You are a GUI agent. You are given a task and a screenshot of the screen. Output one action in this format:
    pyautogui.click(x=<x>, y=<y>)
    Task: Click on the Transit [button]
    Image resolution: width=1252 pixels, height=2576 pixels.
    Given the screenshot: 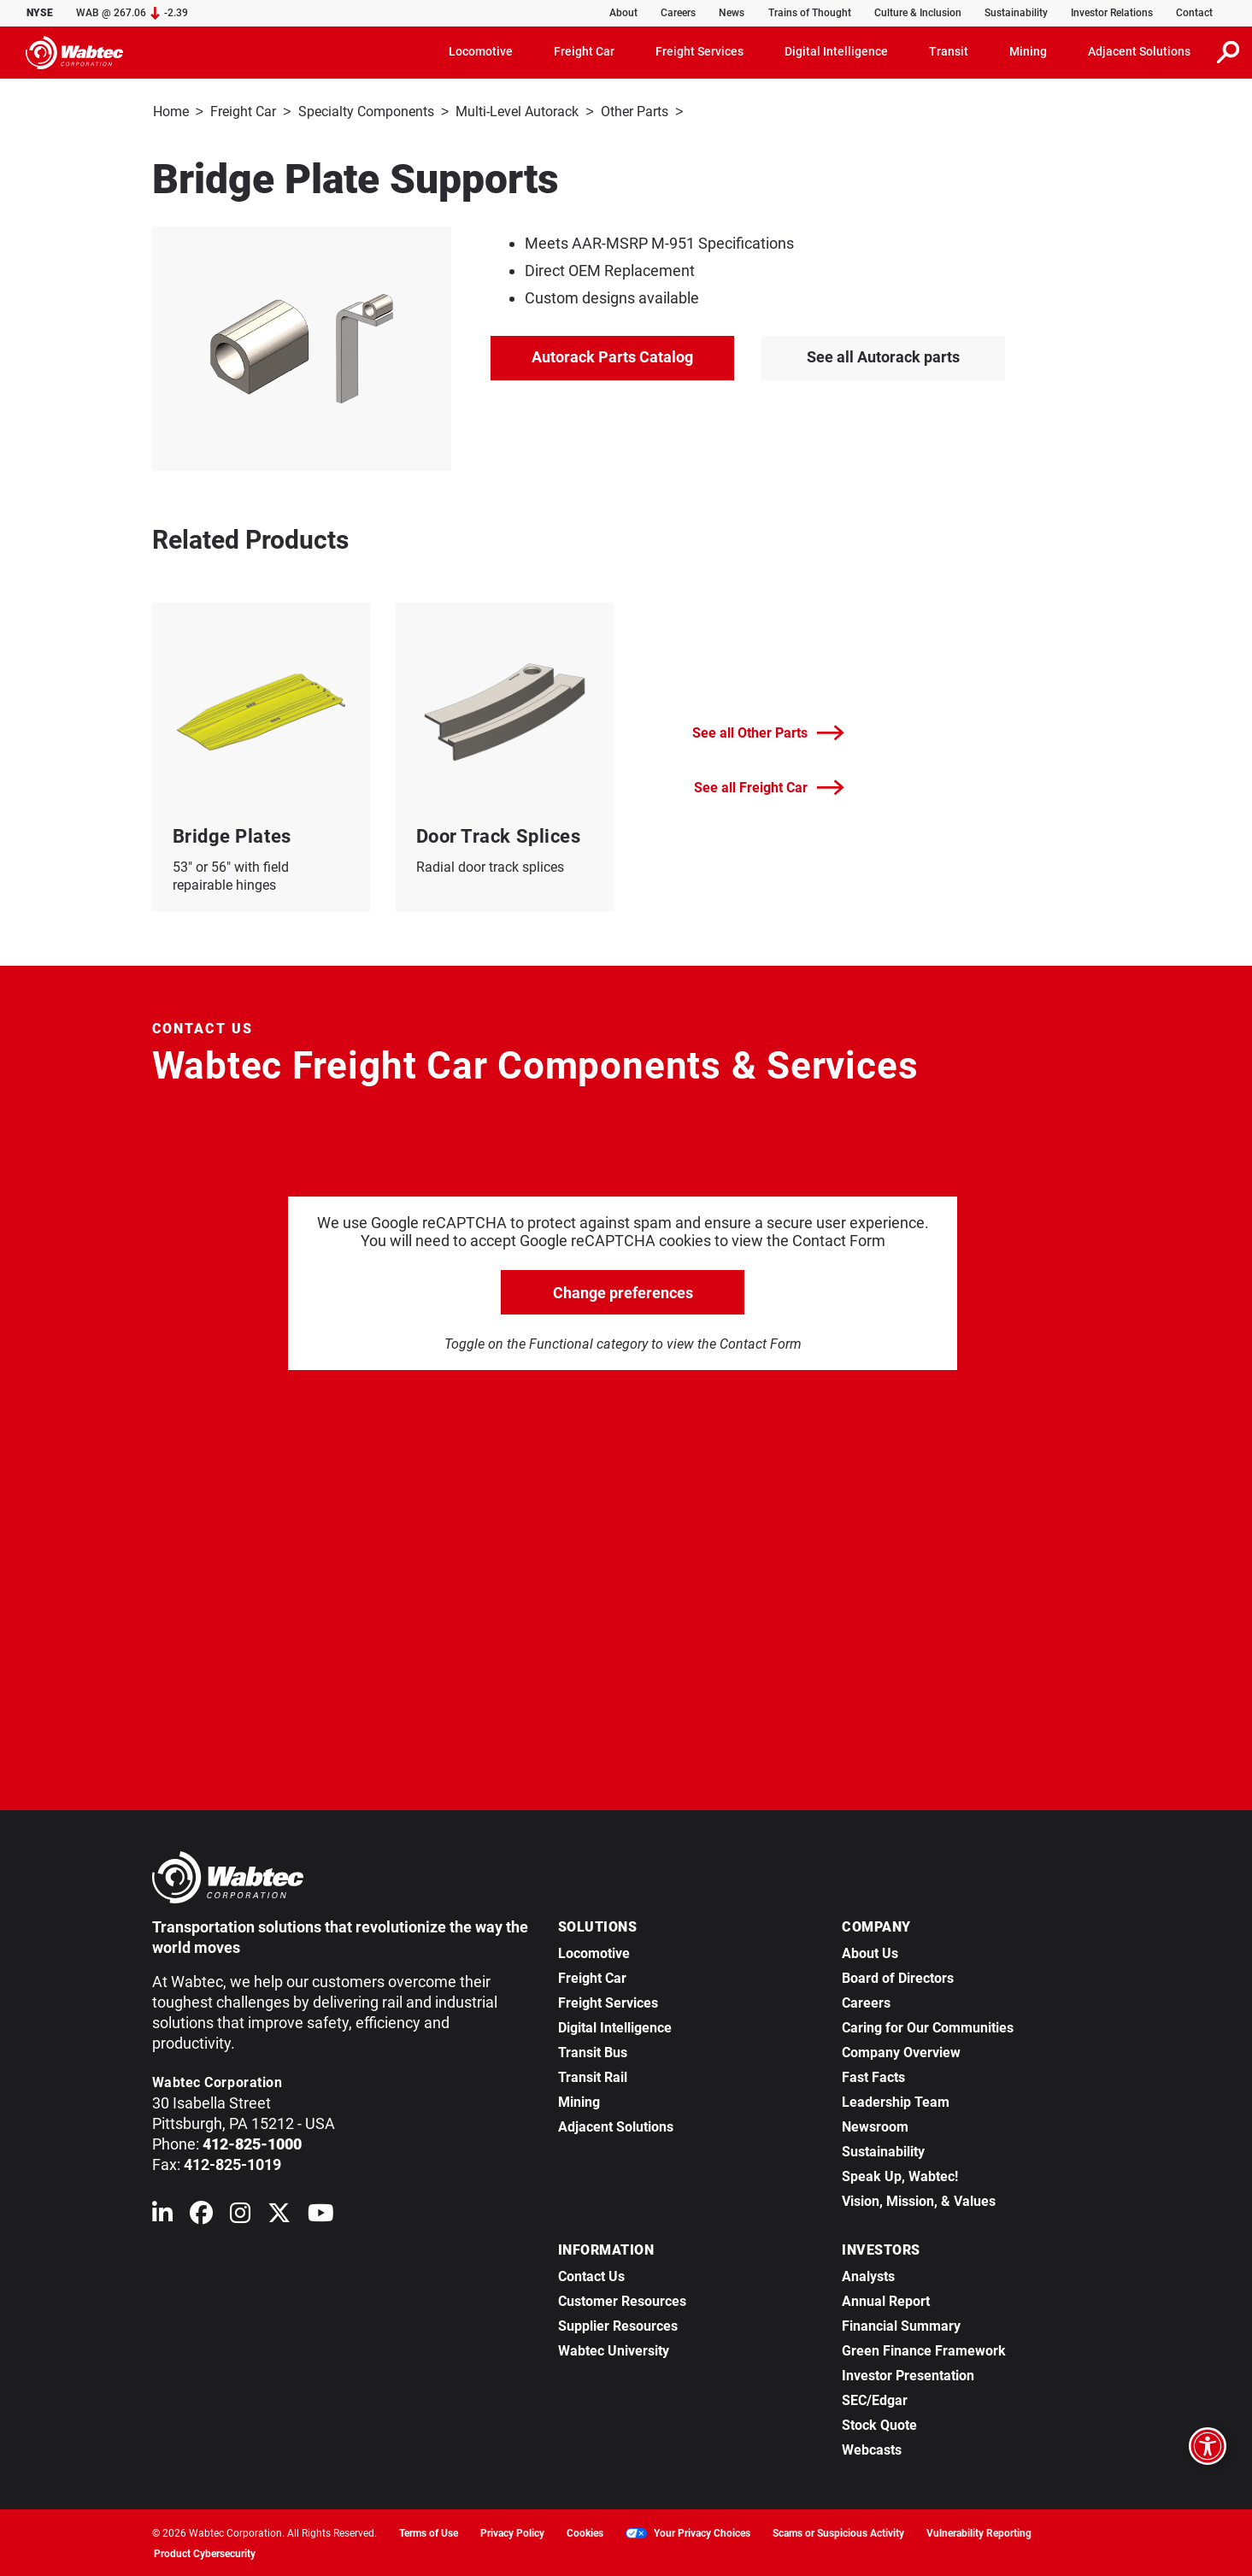 What is the action you would take?
    pyautogui.click(x=948, y=51)
    